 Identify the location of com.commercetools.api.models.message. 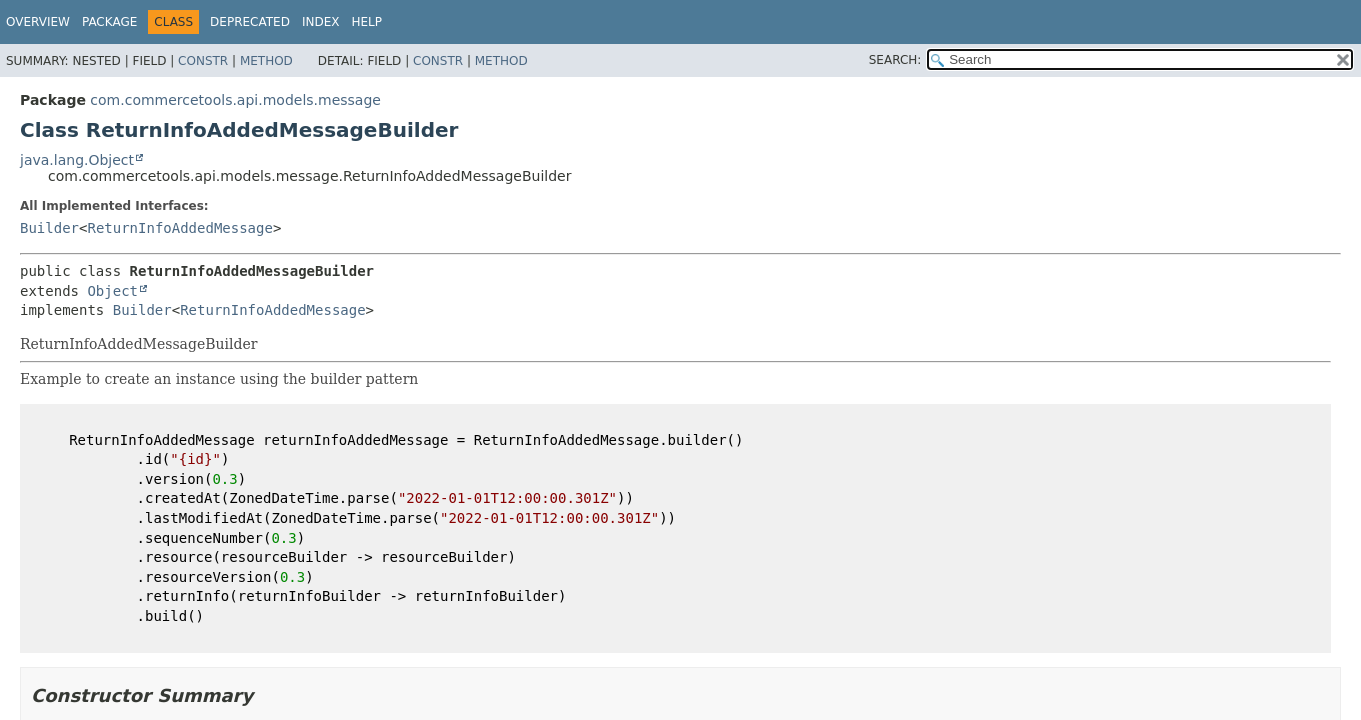
(235, 100).